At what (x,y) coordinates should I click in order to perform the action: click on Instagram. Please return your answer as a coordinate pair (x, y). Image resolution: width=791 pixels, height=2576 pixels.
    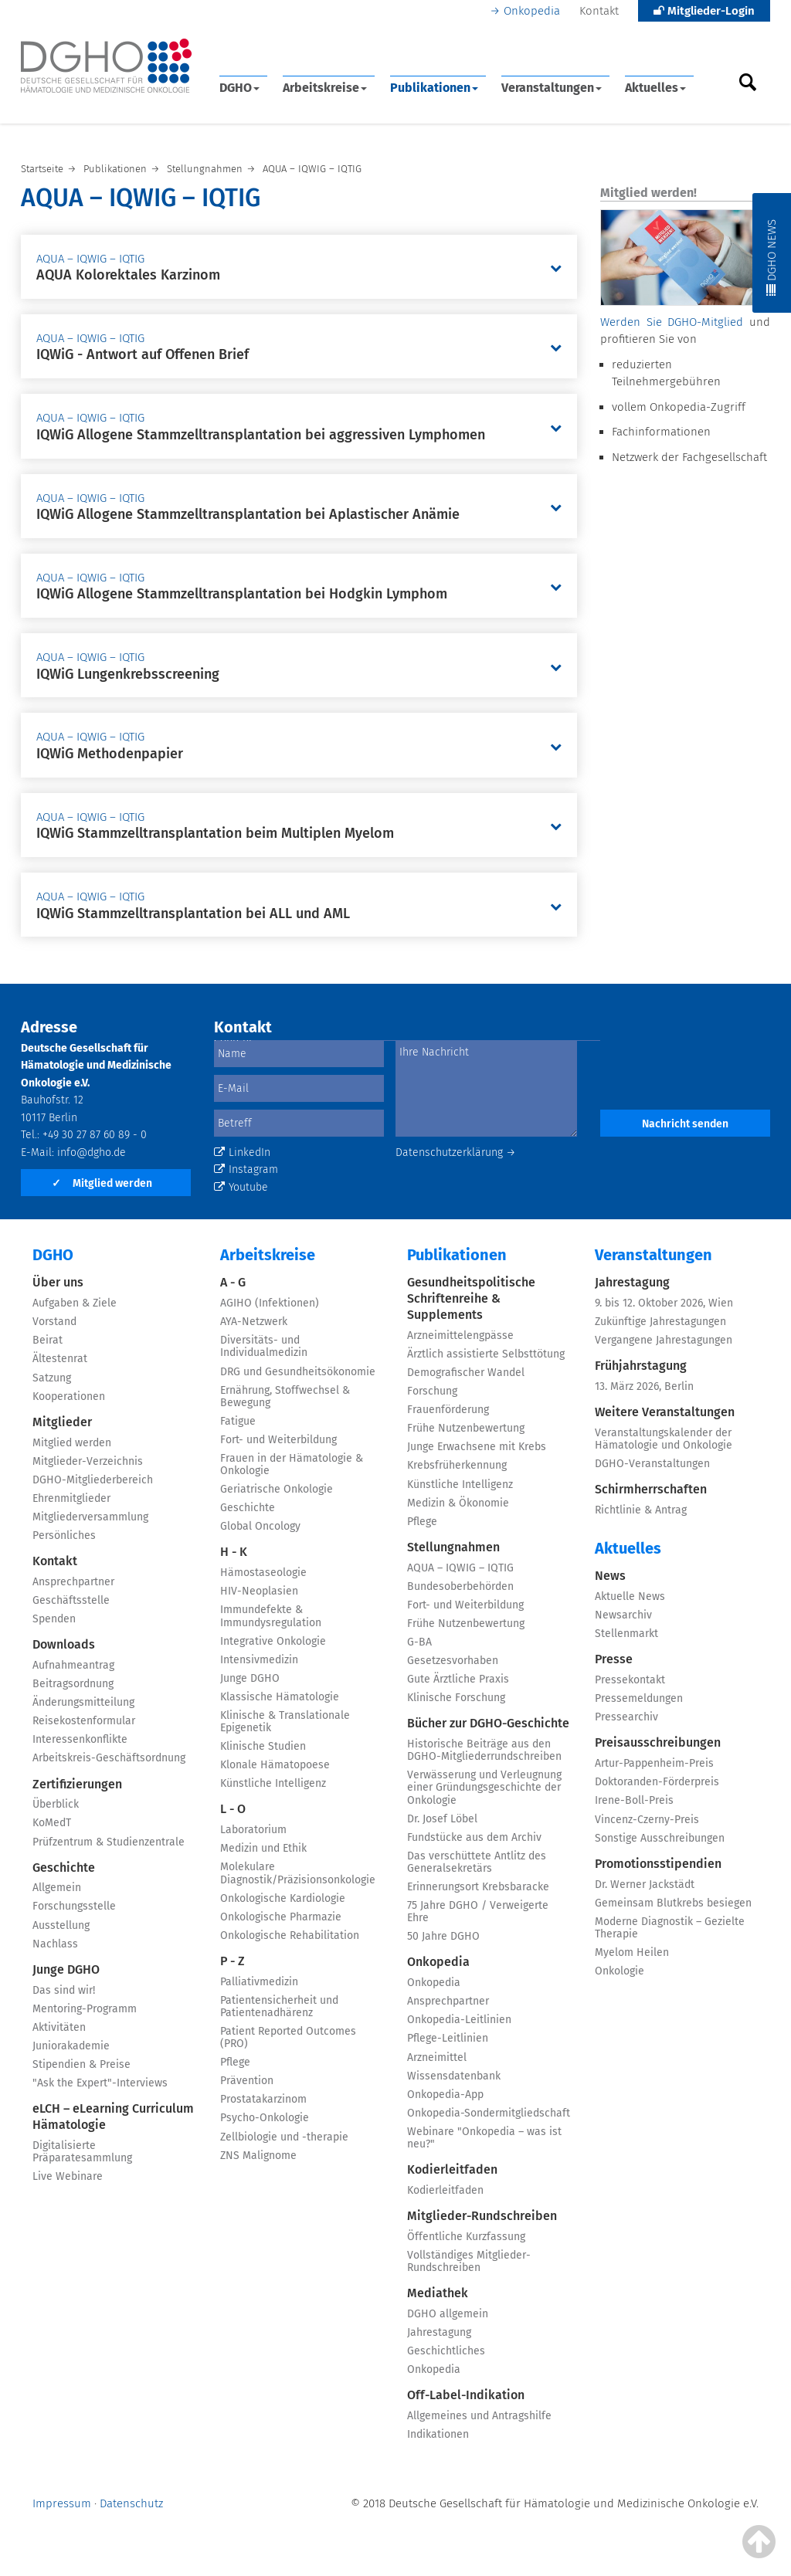
    Looking at the image, I should click on (246, 1169).